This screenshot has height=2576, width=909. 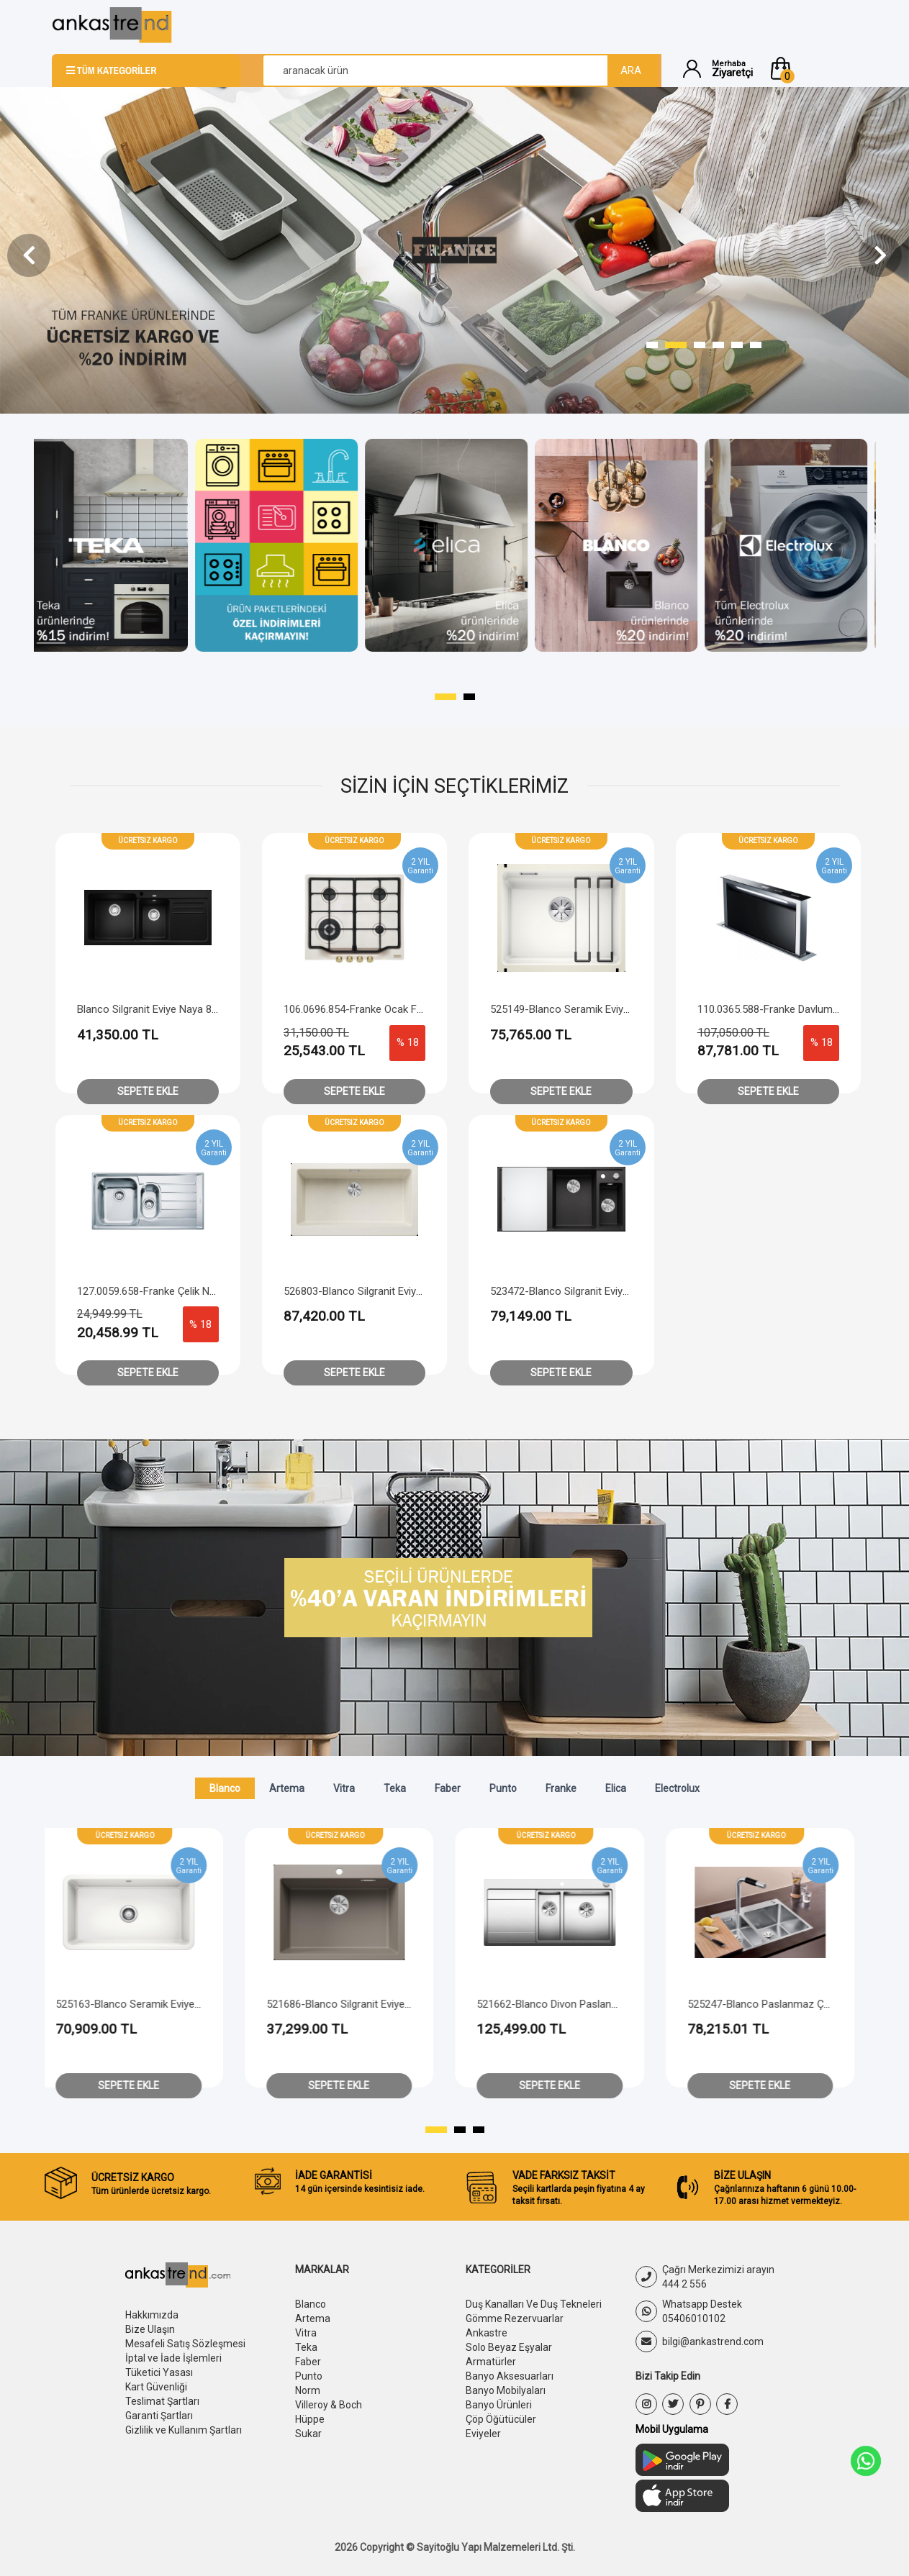 I want to click on Gömme Rezervuarlar, so click(x=515, y=2318).